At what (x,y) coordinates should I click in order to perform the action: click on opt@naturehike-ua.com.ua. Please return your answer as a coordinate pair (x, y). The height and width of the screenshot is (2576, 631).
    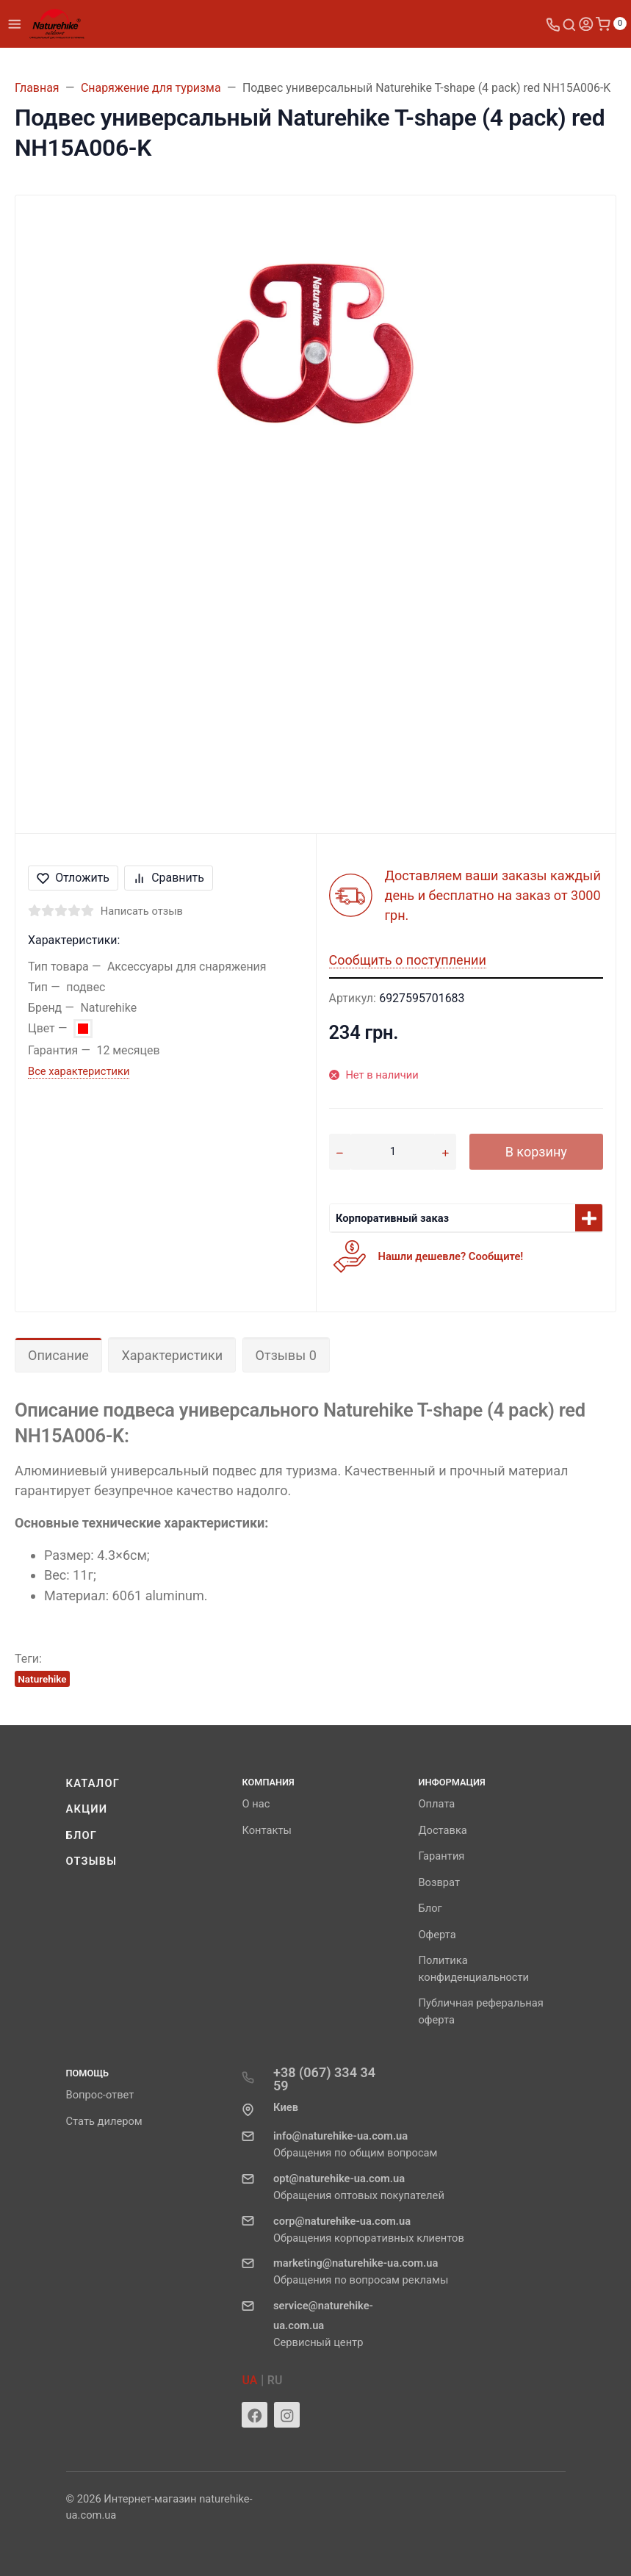
    Looking at the image, I should click on (339, 2178).